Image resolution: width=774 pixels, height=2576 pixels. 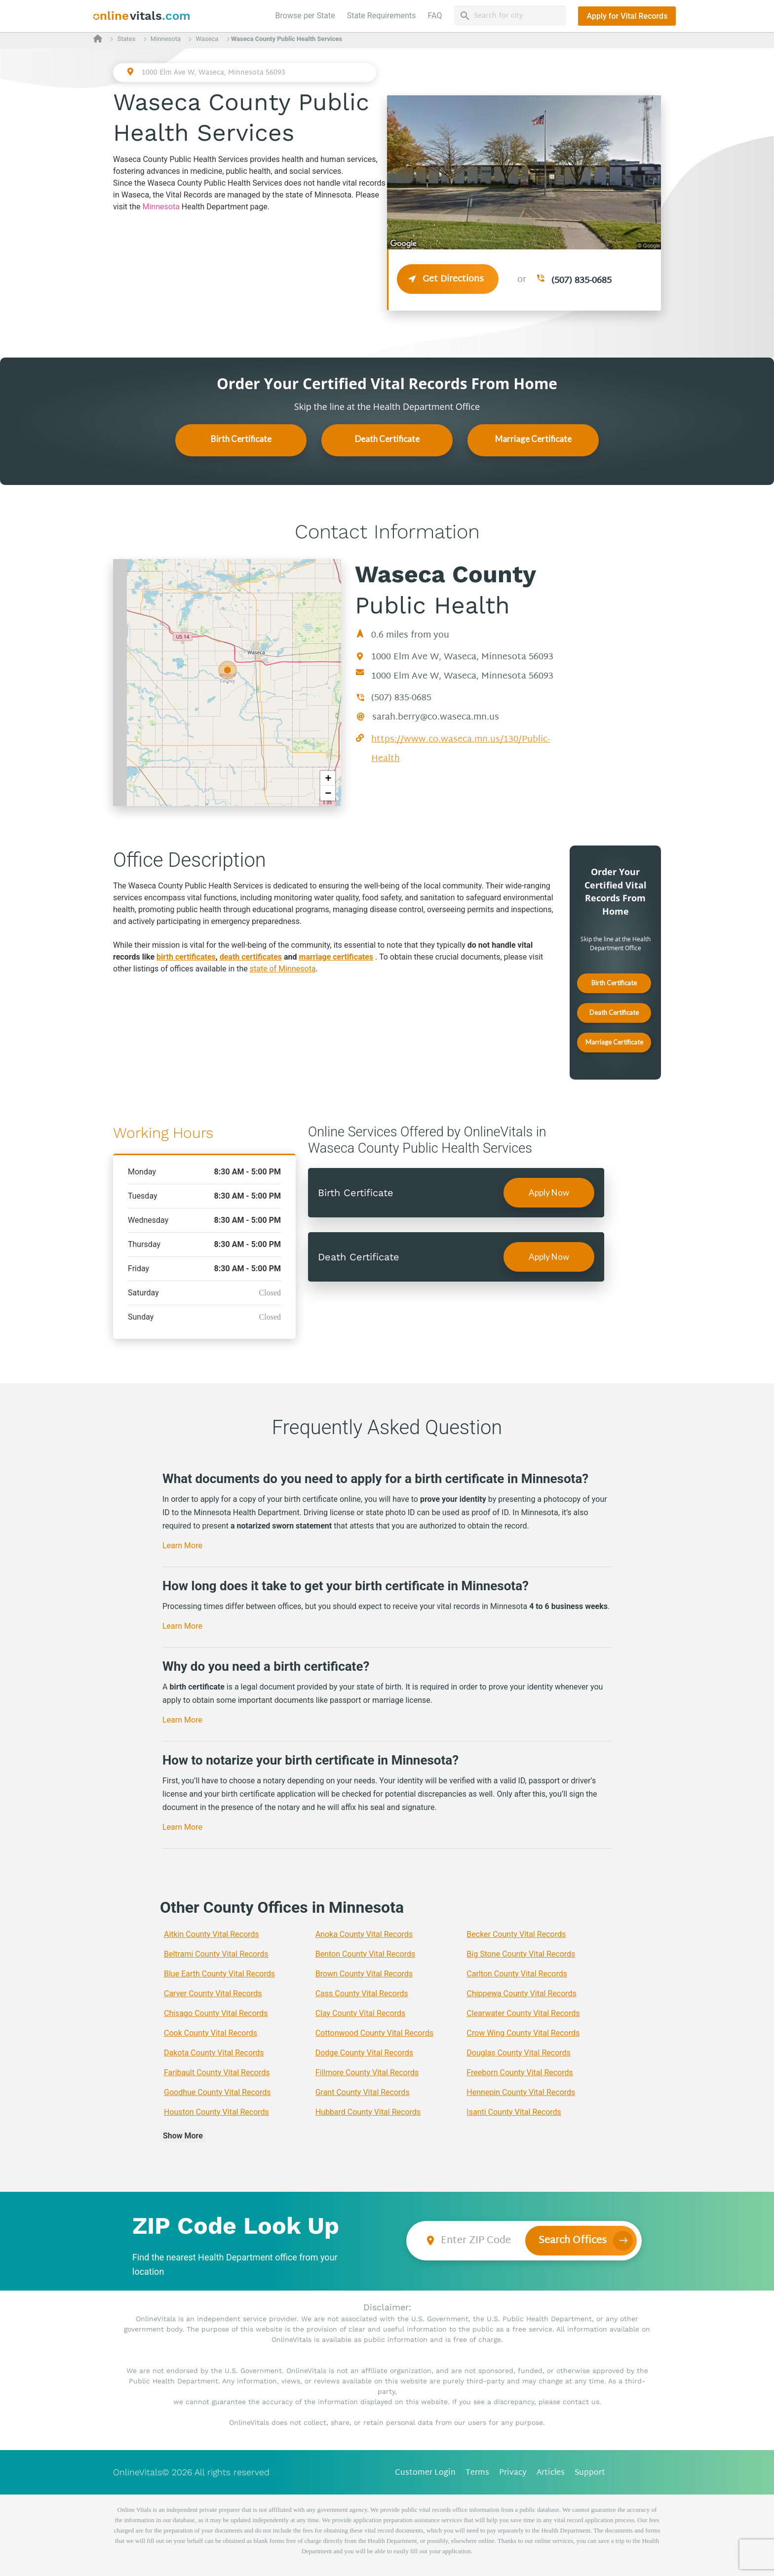 What do you see at coordinates (216, 2013) in the screenshot?
I see `Chisago County Vital Records` at bounding box center [216, 2013].